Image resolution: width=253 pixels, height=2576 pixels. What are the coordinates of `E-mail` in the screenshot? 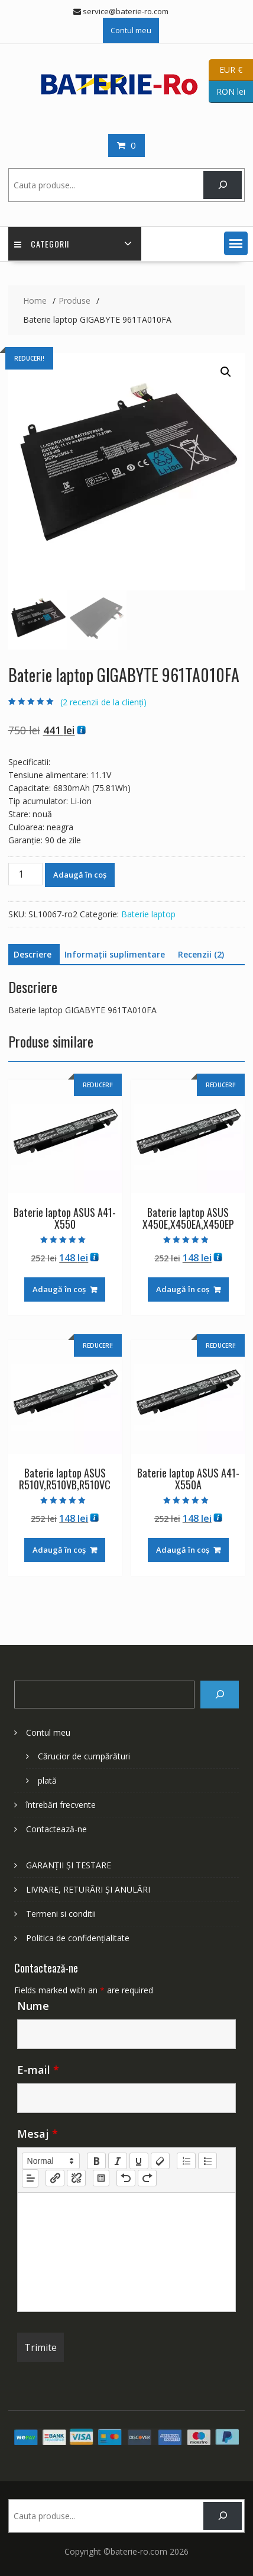 It's located at (38, 2070).